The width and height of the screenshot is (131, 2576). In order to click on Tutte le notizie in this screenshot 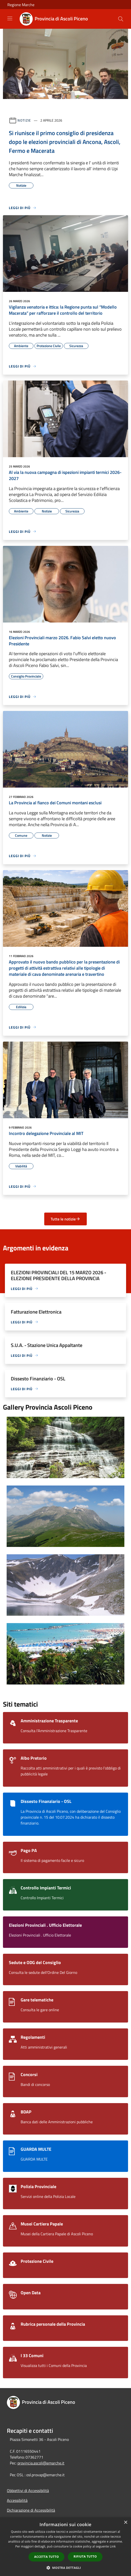, I will do `click(65, 1219)`.